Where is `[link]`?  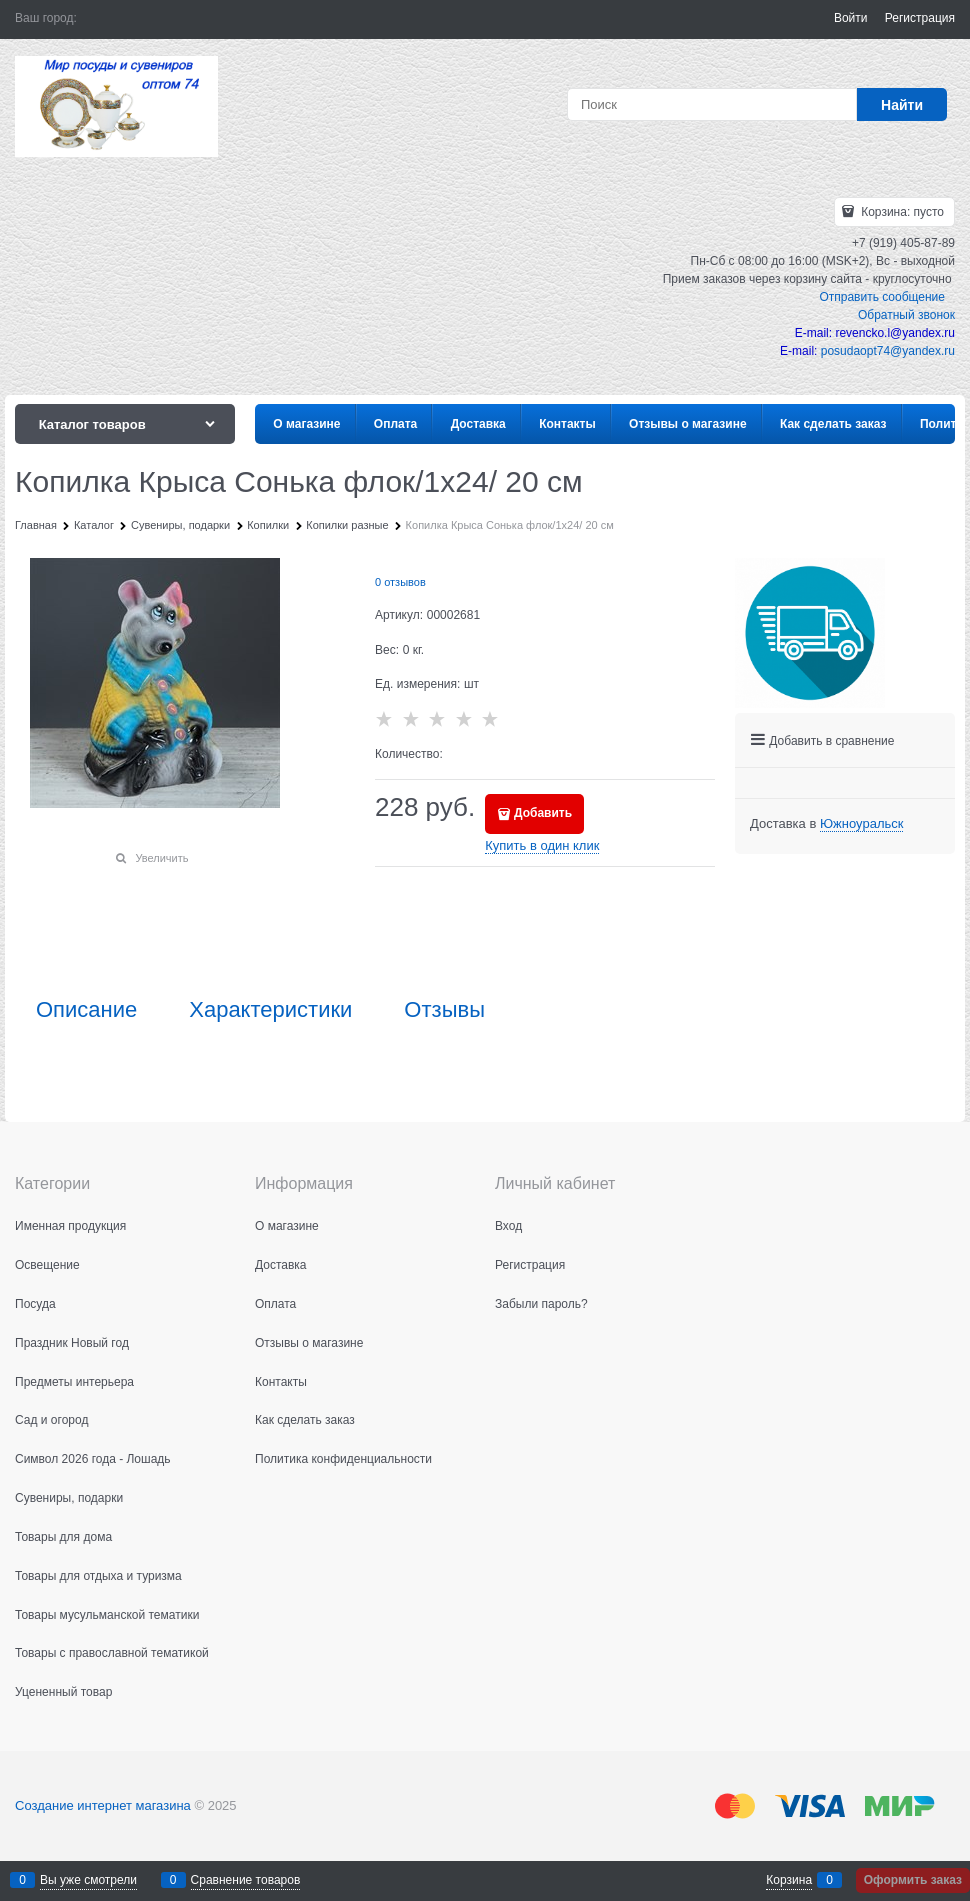
[link] is located at coordinates (861, 824).